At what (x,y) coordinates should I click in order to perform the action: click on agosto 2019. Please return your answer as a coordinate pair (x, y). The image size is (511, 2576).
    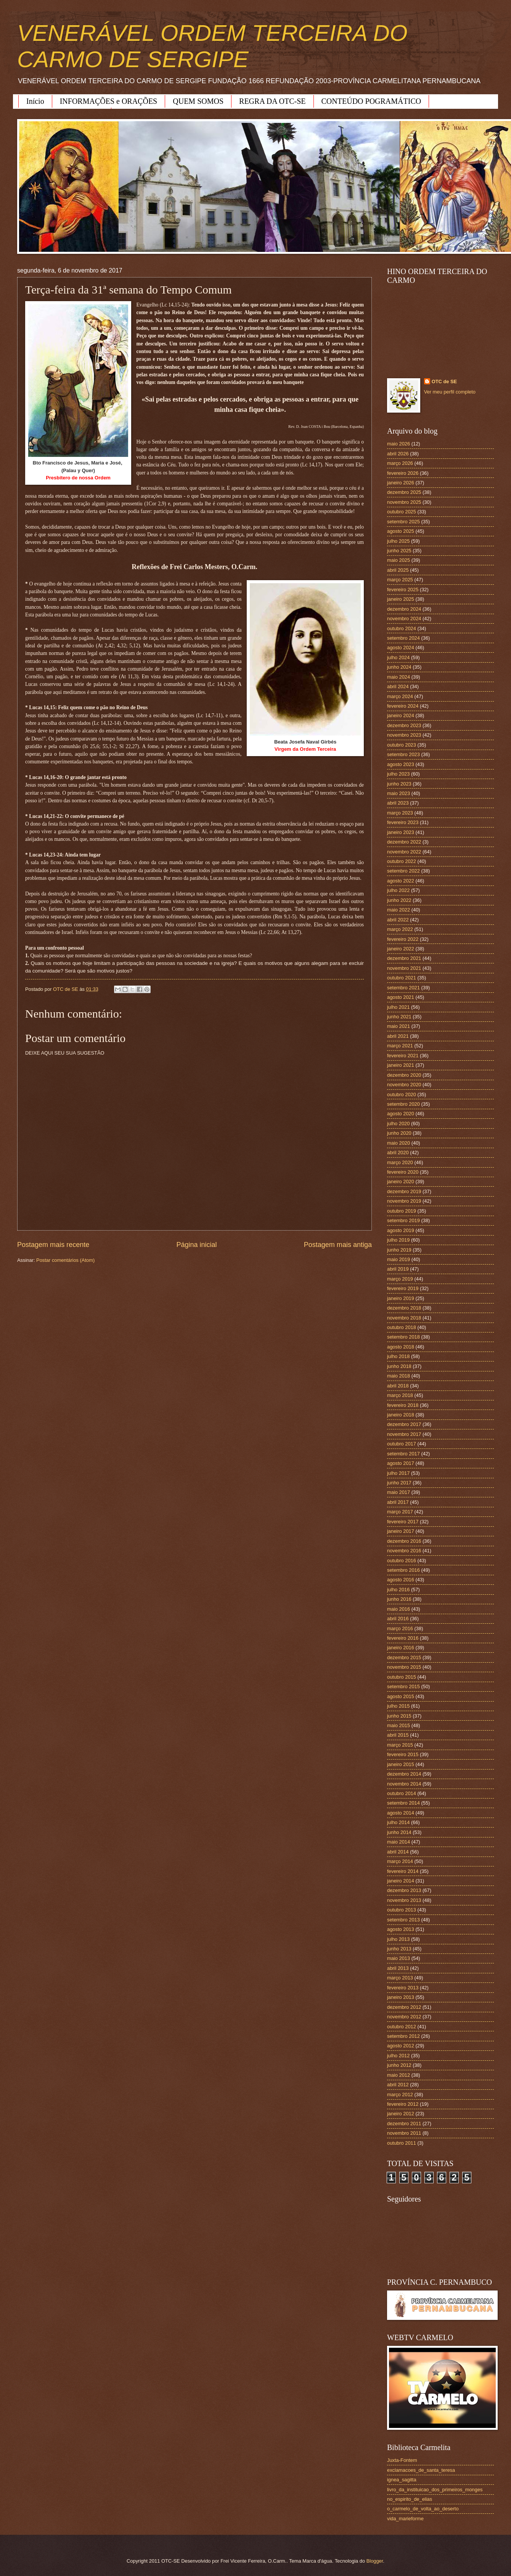
    Looking at the image, I should click on (400, 1230).